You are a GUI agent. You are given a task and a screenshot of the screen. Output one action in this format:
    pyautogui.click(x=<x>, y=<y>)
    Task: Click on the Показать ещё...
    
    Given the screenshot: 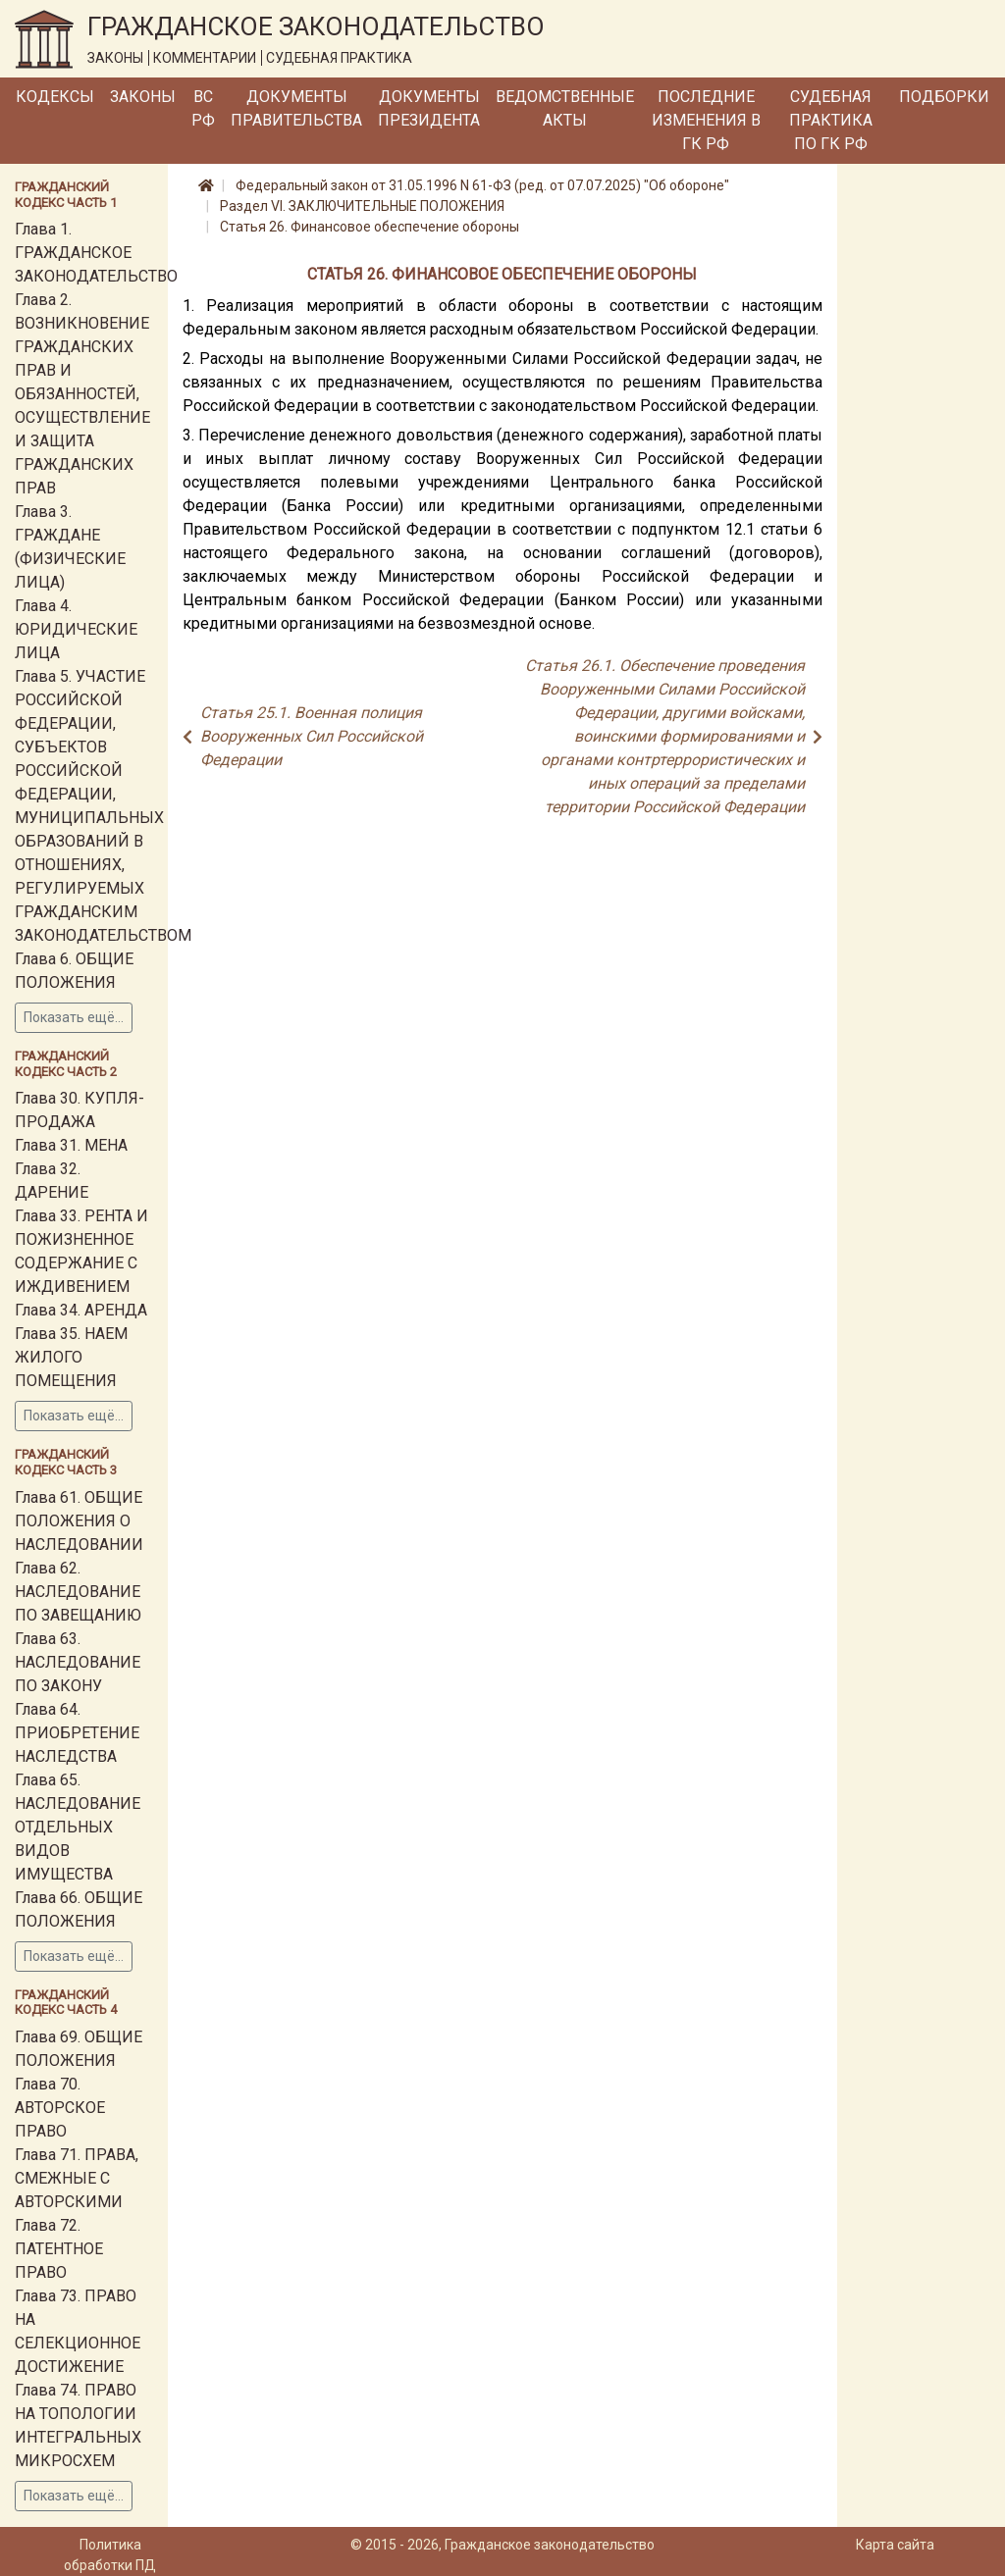 What is the action you would take?
    pyautogui.click(x=74, y=1017)
    